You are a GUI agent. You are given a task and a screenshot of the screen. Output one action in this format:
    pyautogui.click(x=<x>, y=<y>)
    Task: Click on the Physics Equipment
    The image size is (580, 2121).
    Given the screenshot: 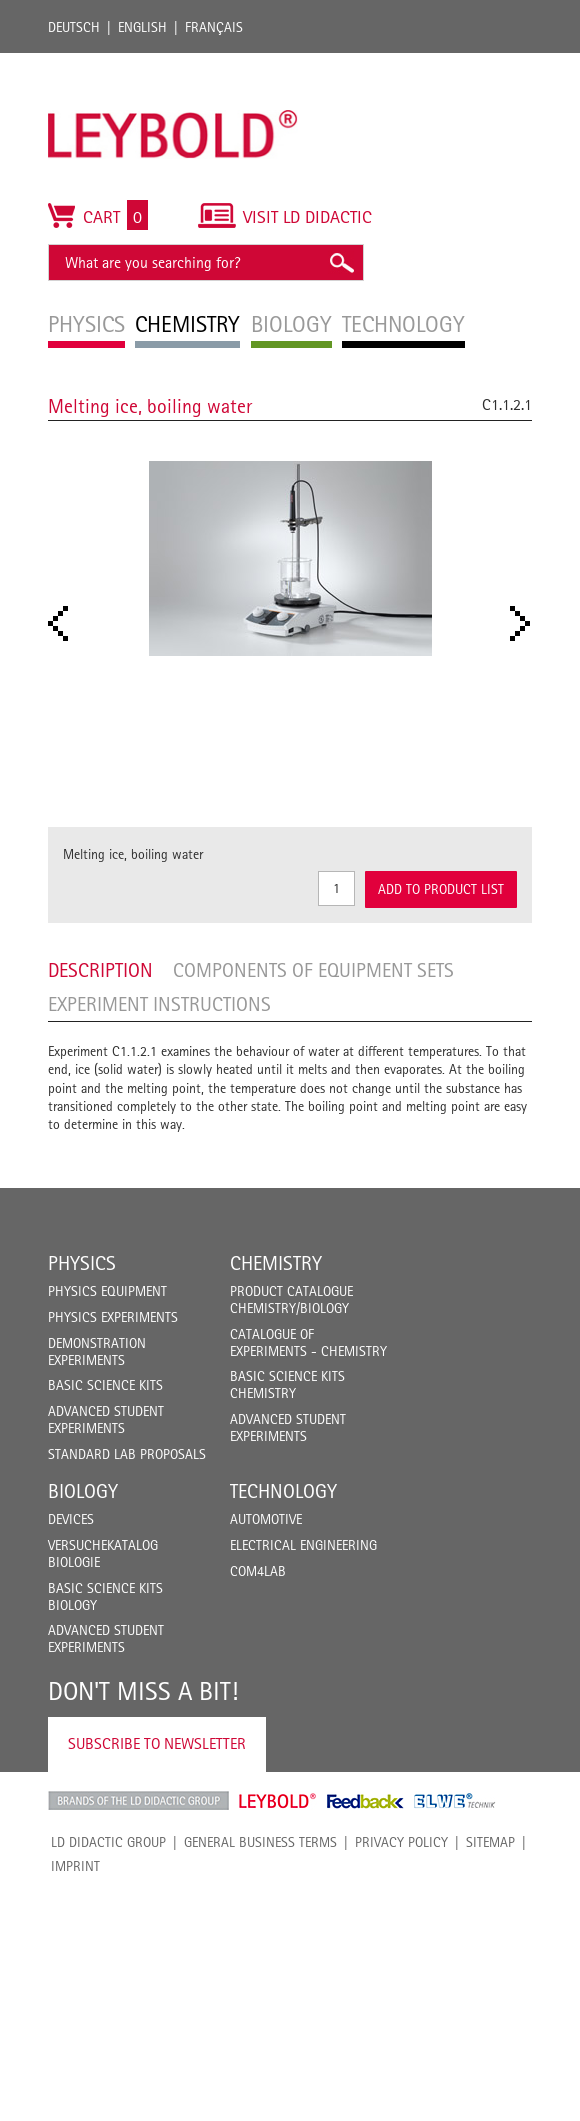 What is the action you would take?
    pyautogui.click(x=107, y=1291)
    